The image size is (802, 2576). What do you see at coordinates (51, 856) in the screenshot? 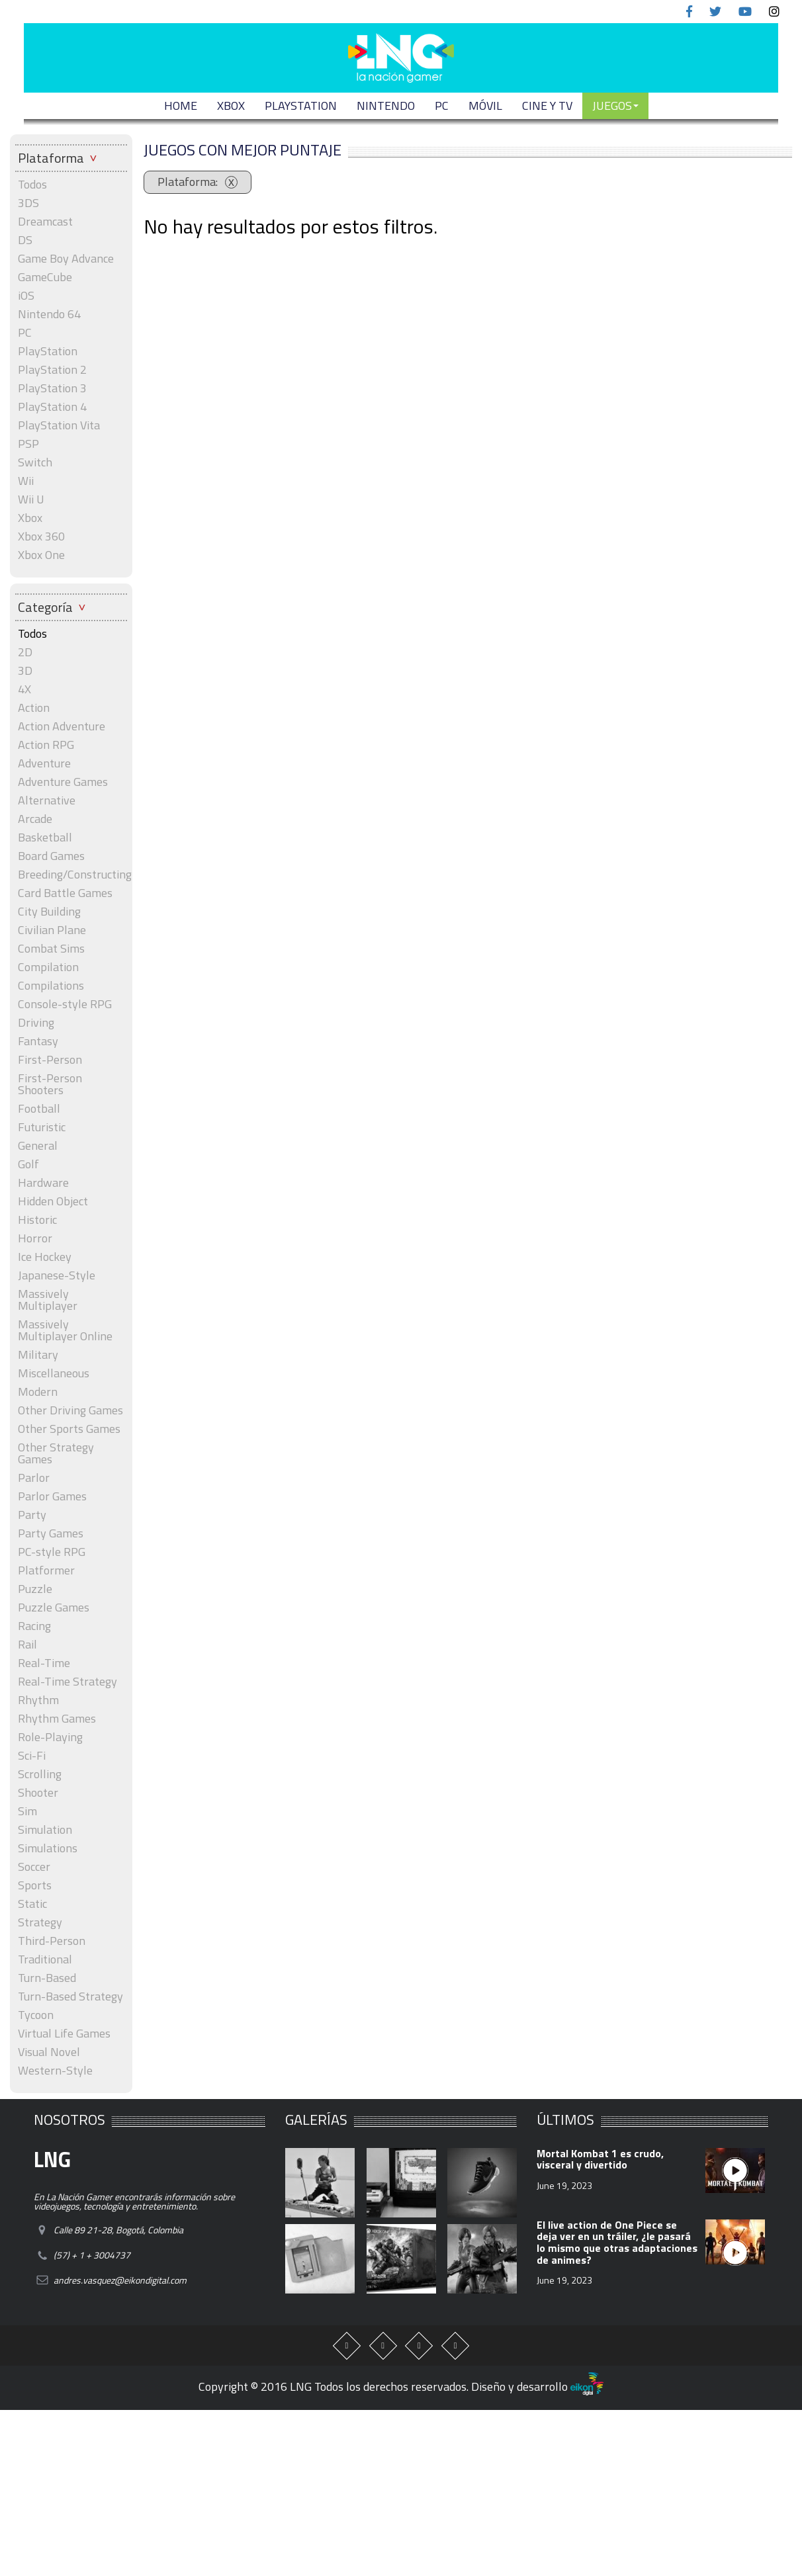
I see `Board Games` at bounding box center [51, 856].